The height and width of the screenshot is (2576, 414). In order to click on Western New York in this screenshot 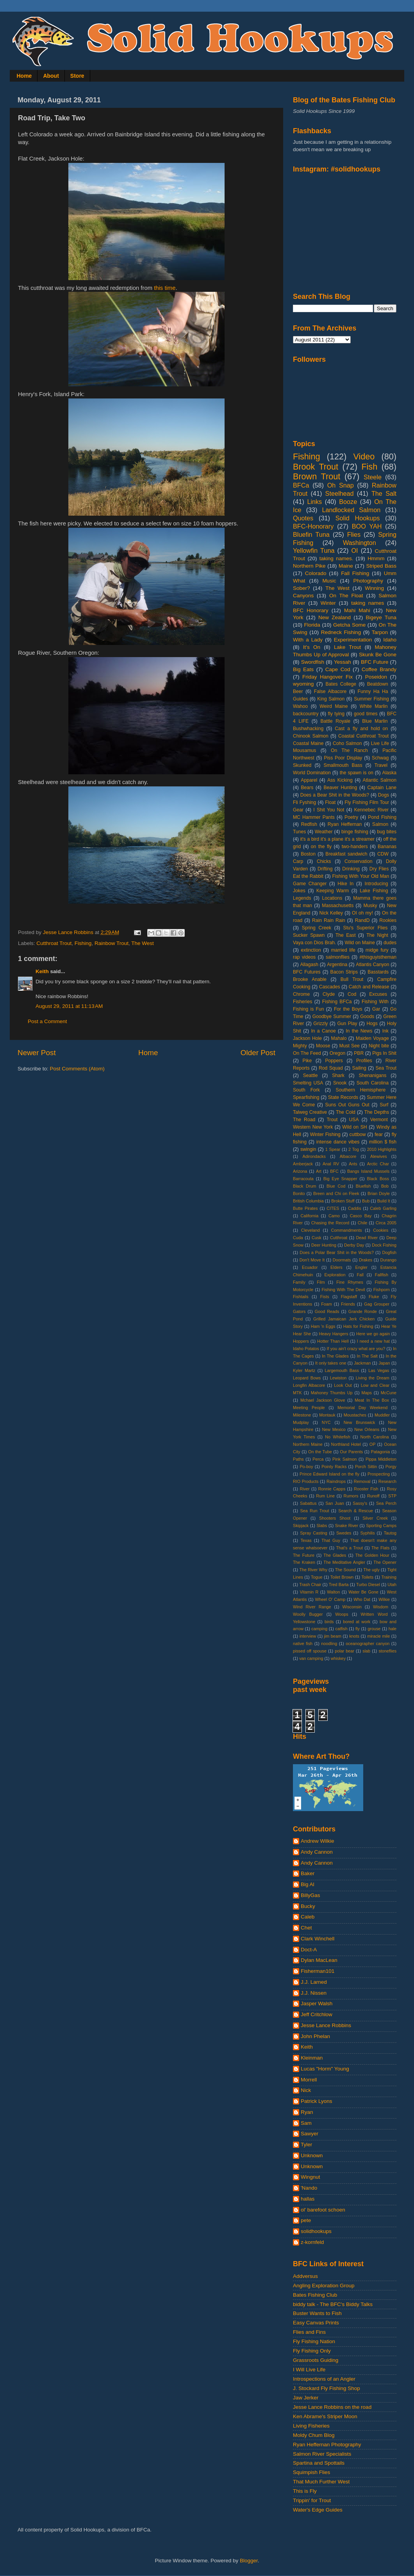, I will do `click(313, 1127)`.